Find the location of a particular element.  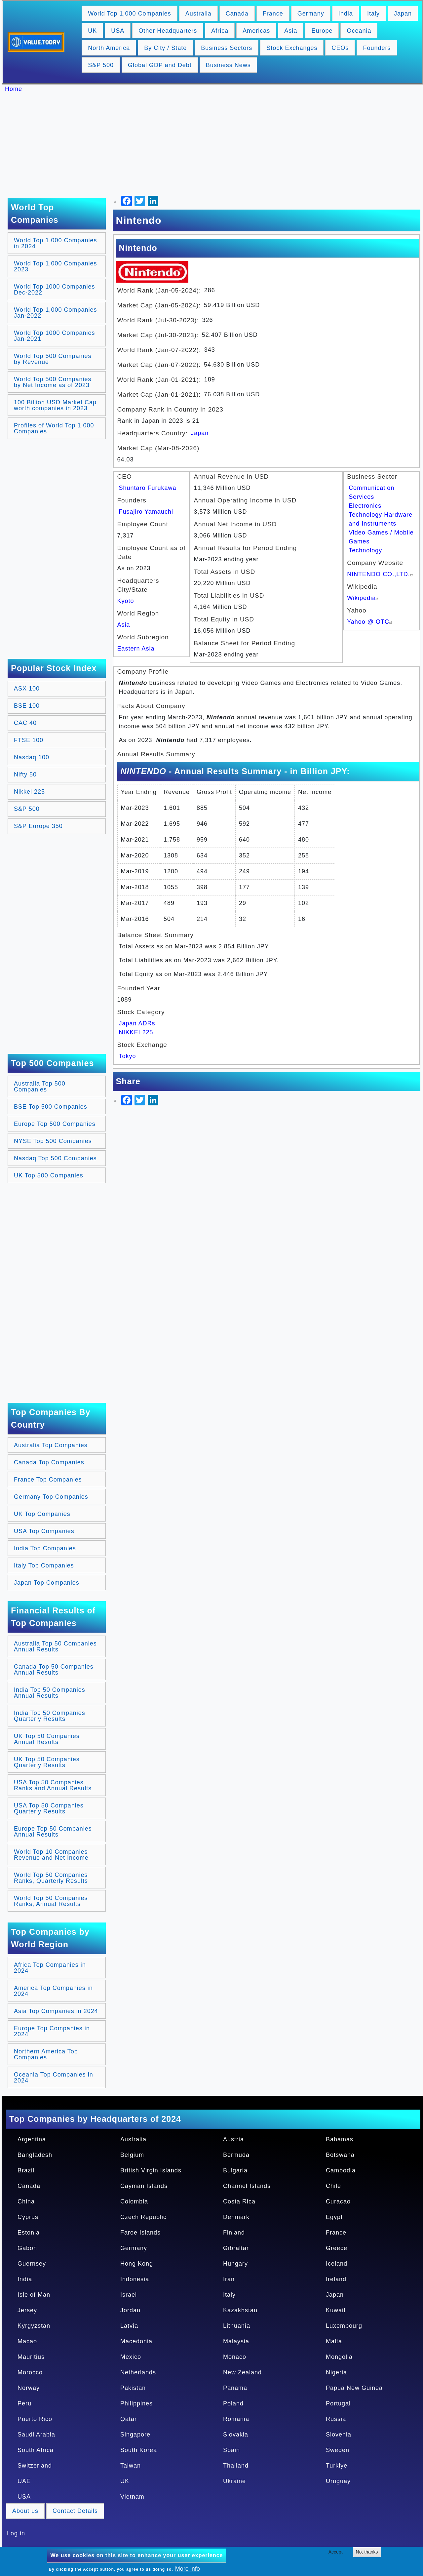

Electronics is located at coordinates (365, 505).